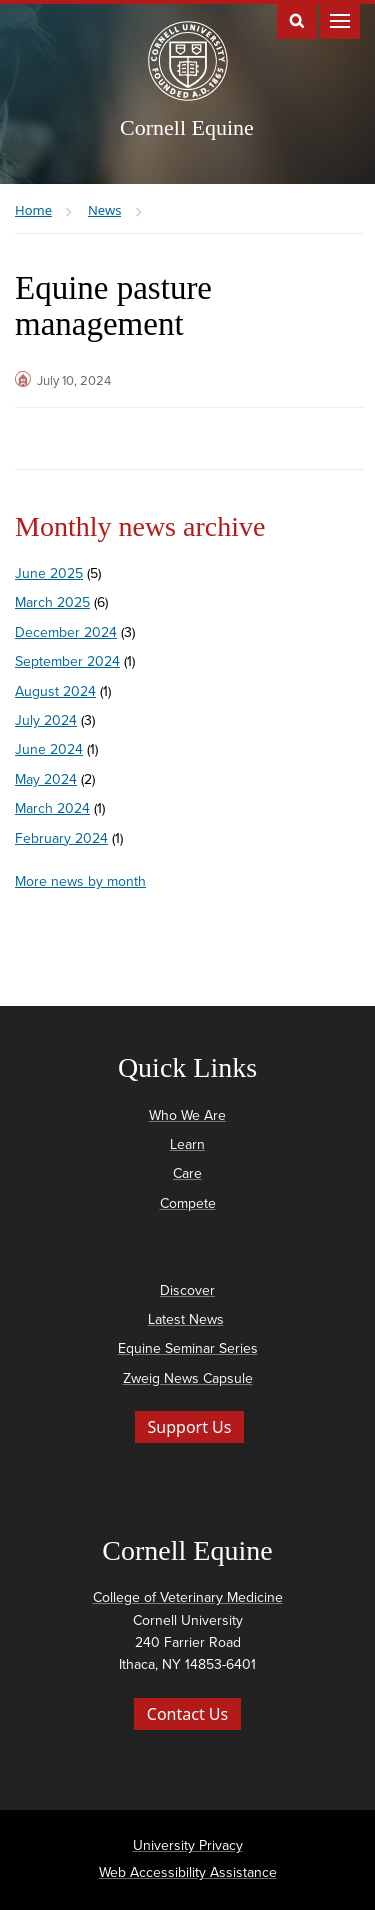 The height and width of the screenshot is (1910, 375). I want to click on University Privacy, so click(188, 1845).